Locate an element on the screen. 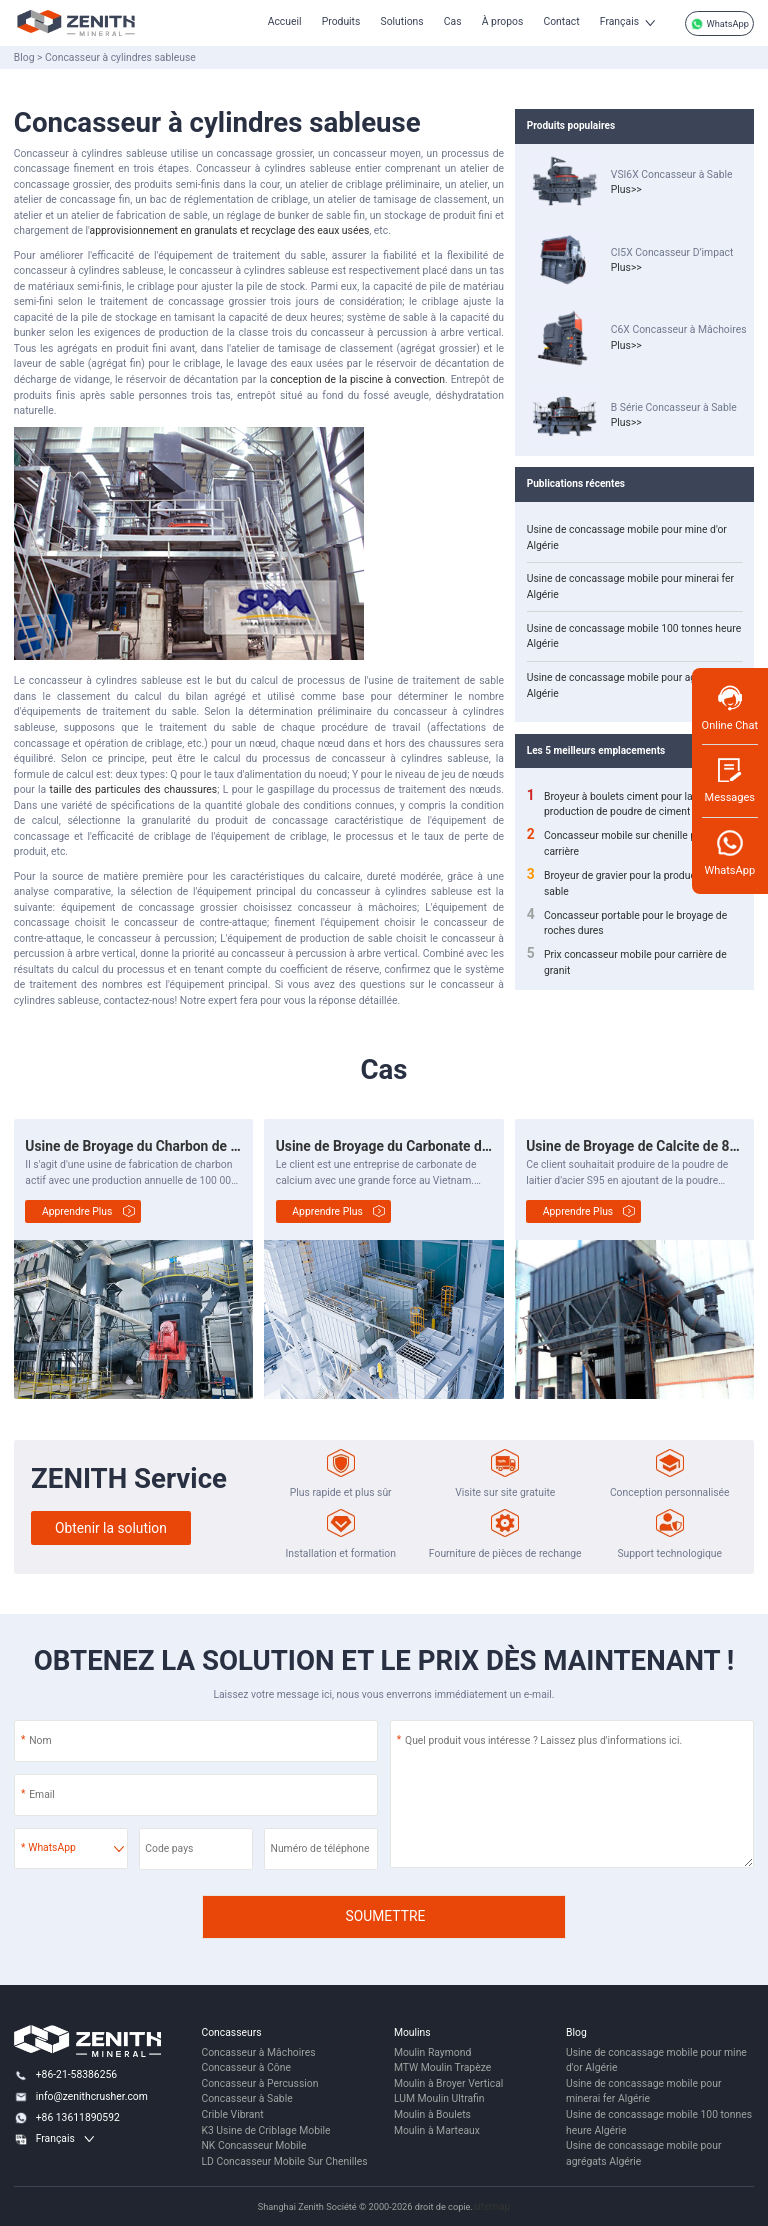 The image size is (768, 2226). NK Concasseur Mobile is located at coordinates (253, 2145).